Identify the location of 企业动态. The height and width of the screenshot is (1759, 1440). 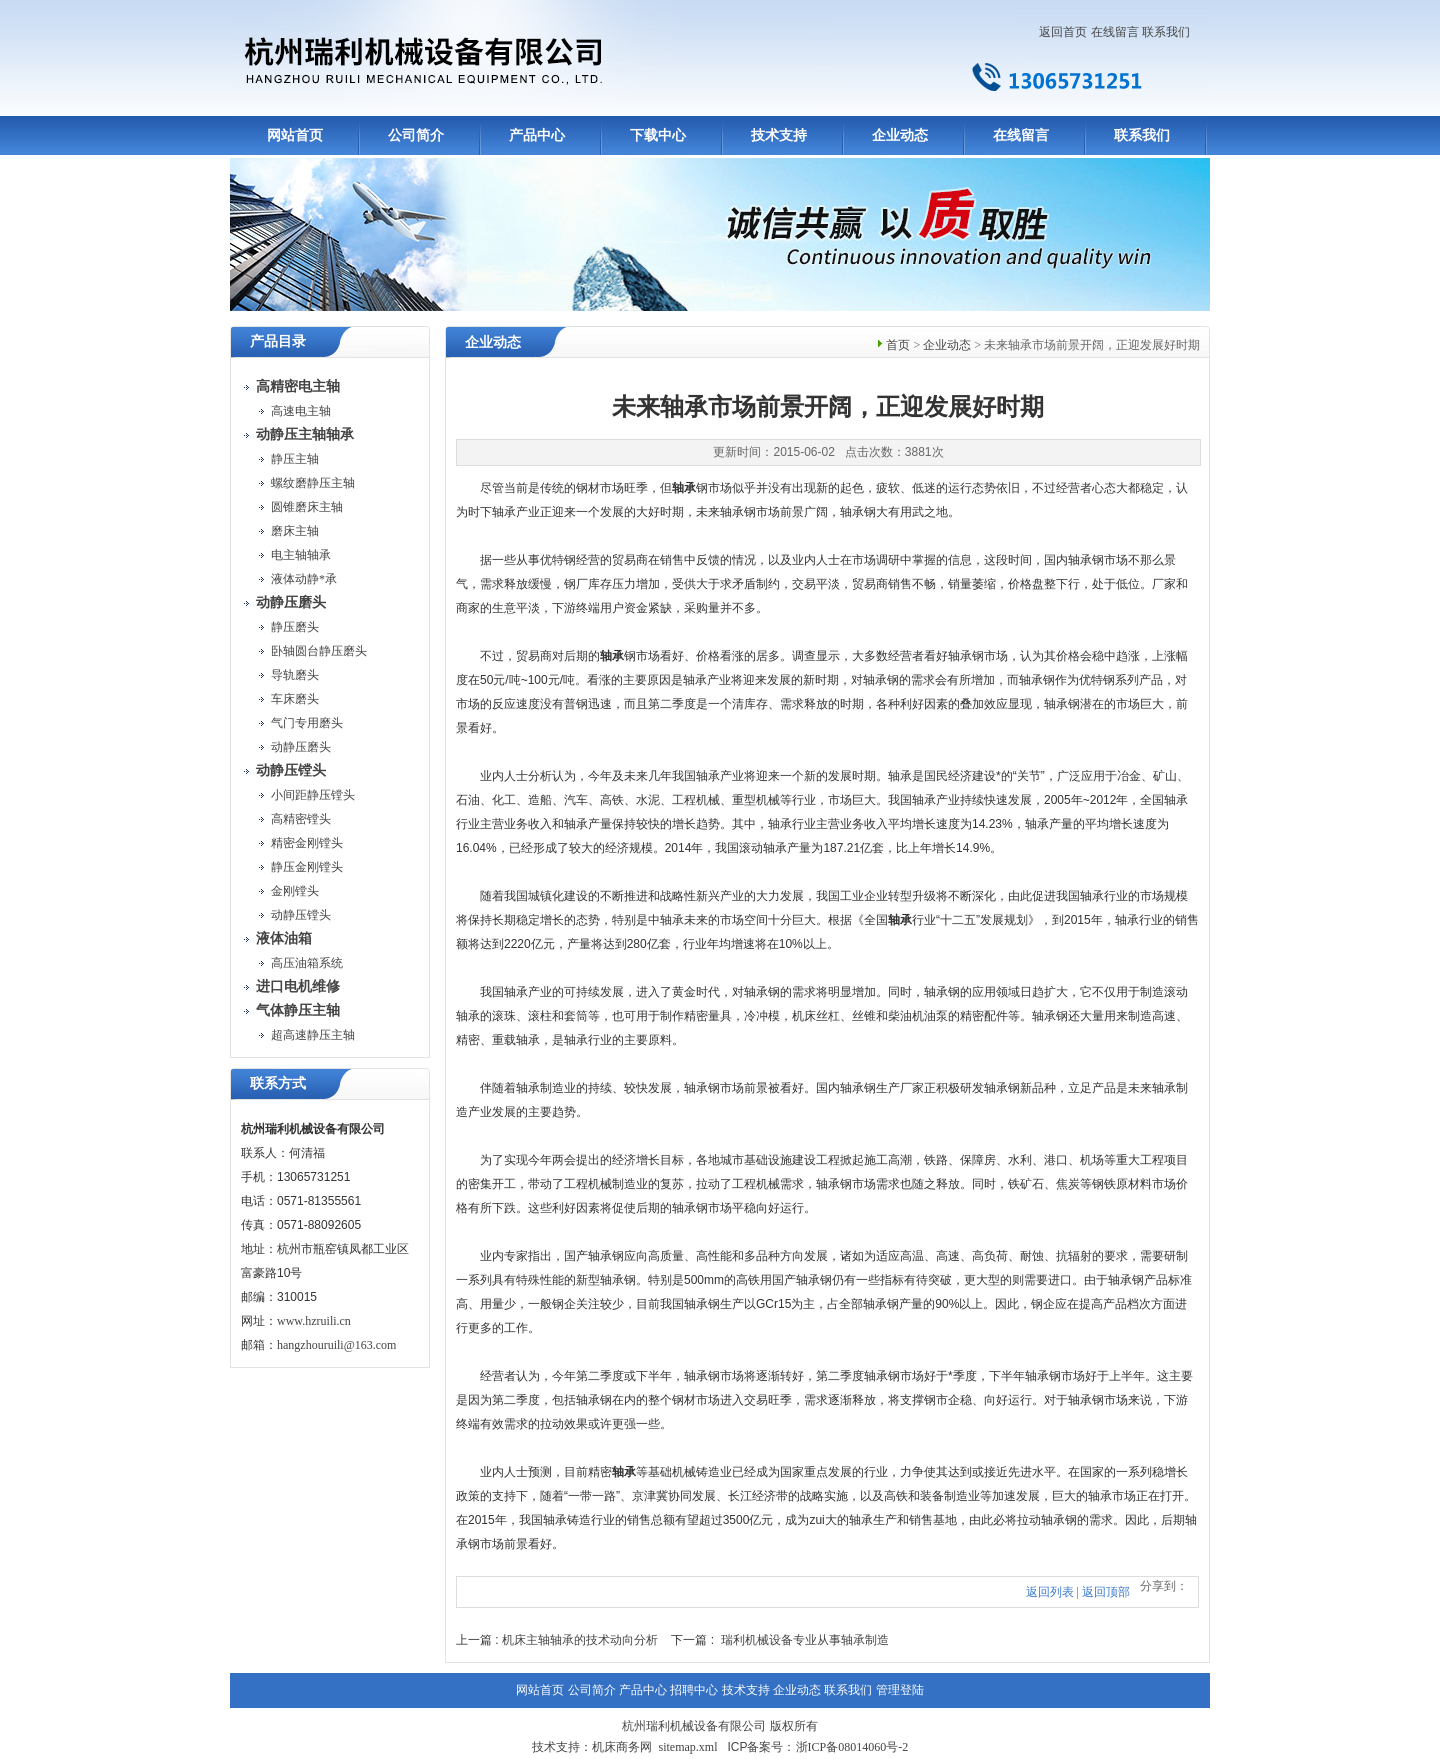
(900, 135).